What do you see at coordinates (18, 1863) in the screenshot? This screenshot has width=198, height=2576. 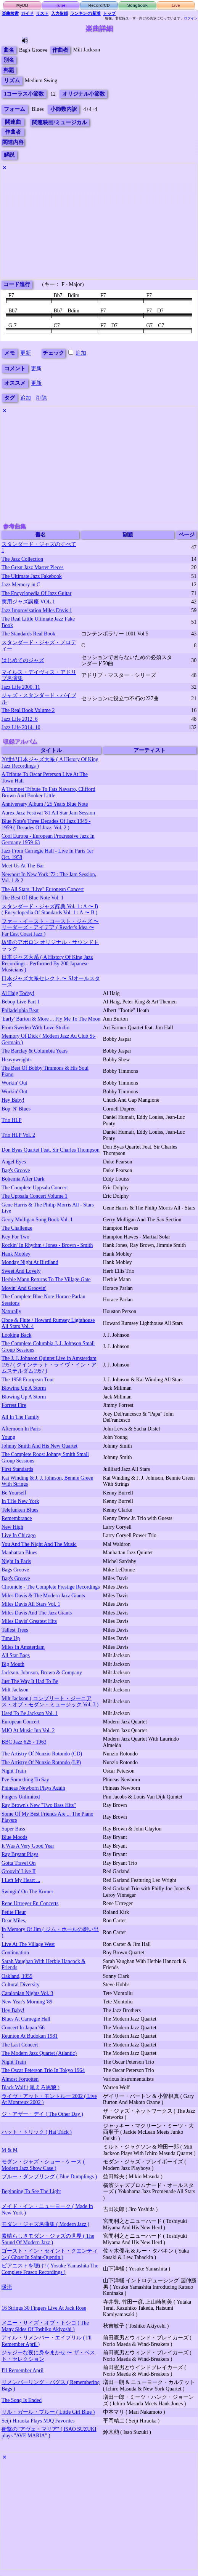 I see `Gotta Travel On` at bounding box center [18, 1863].